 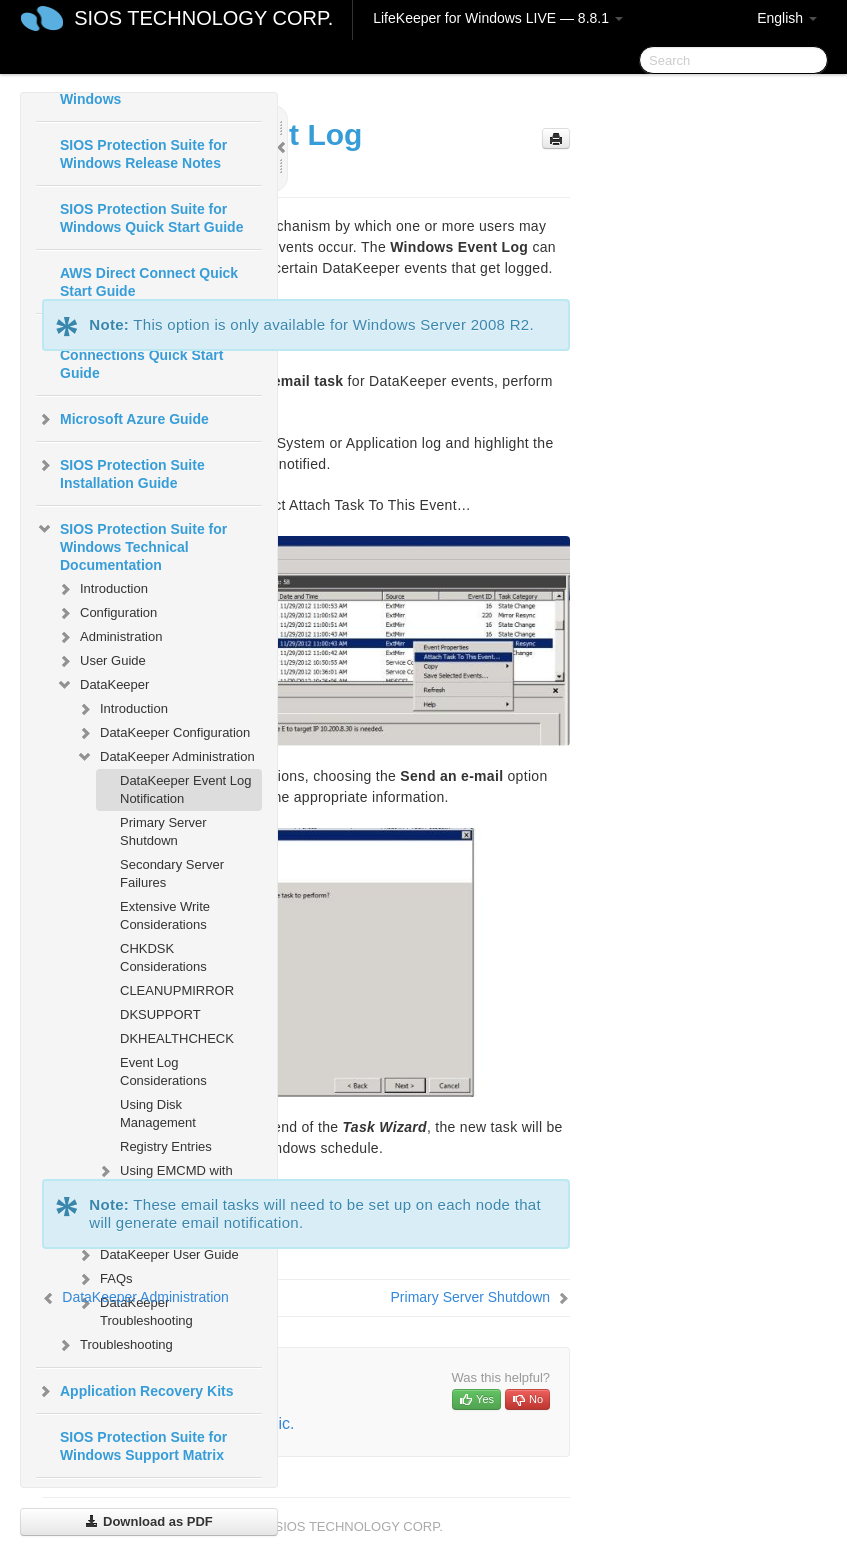 I want to click on Introduction, so click(x=102, y=589).